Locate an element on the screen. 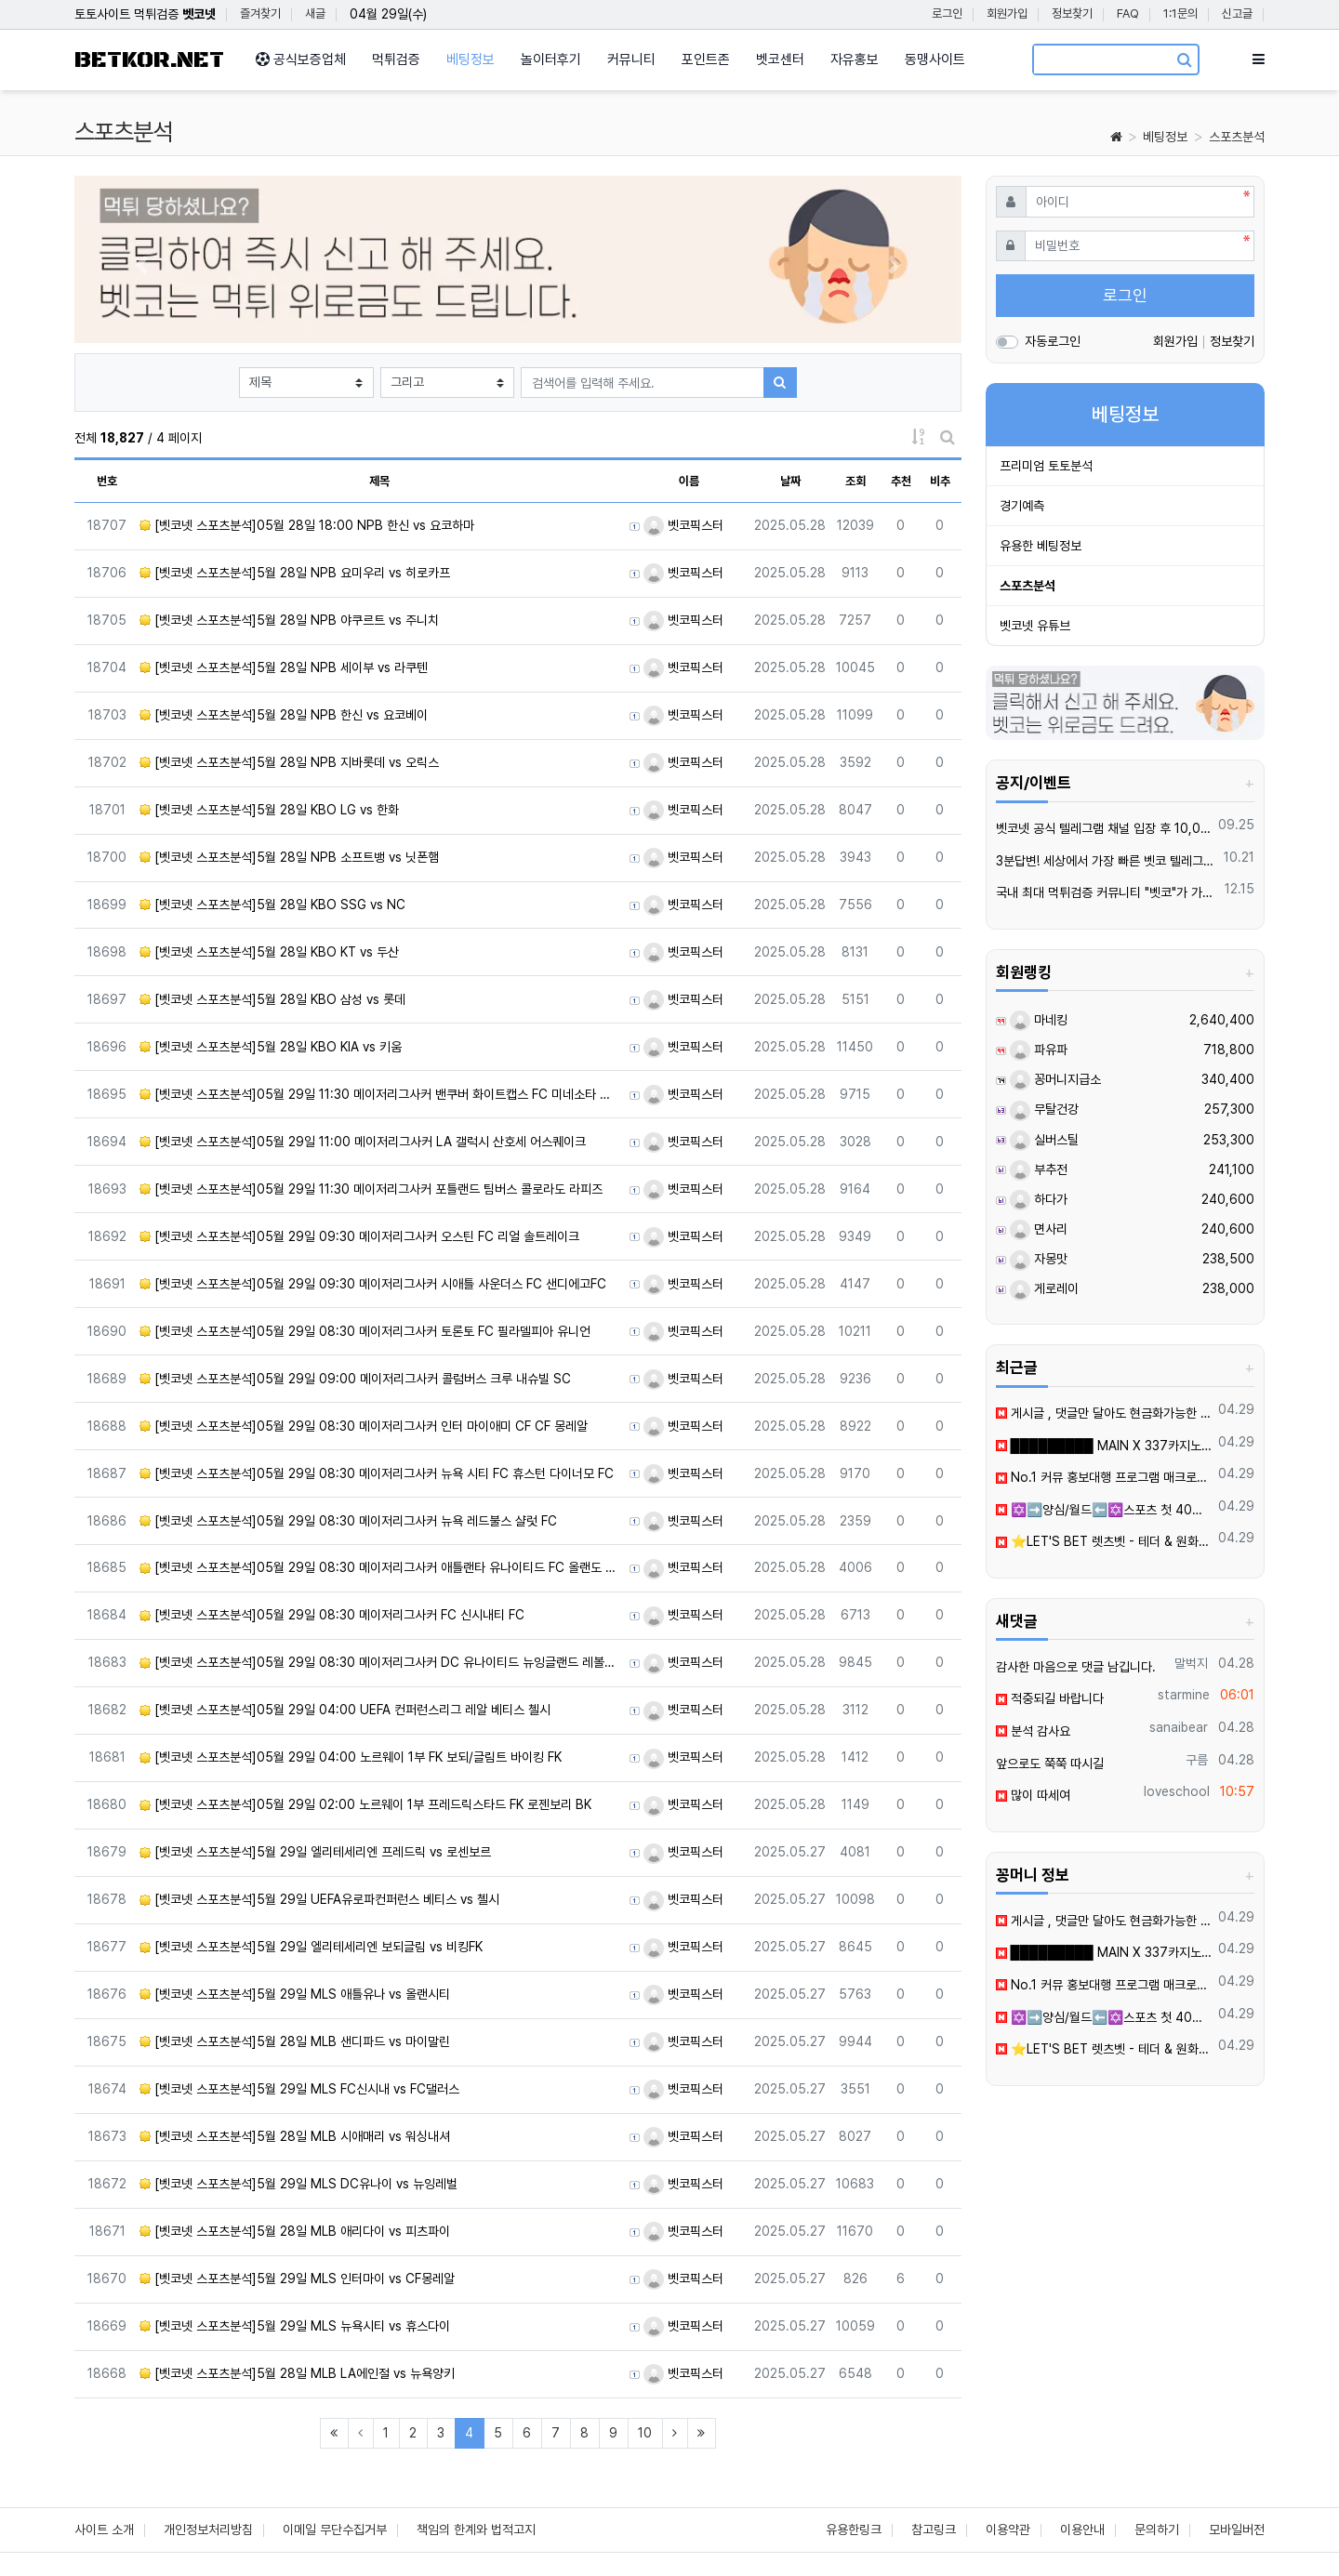 This screenshot has width=1339, height=2576. [벳코넷 스포츠분석]5월 29일 엘리테세리엔 프레드릭 vs 로센보르 is located at coordinates (315, 1851).